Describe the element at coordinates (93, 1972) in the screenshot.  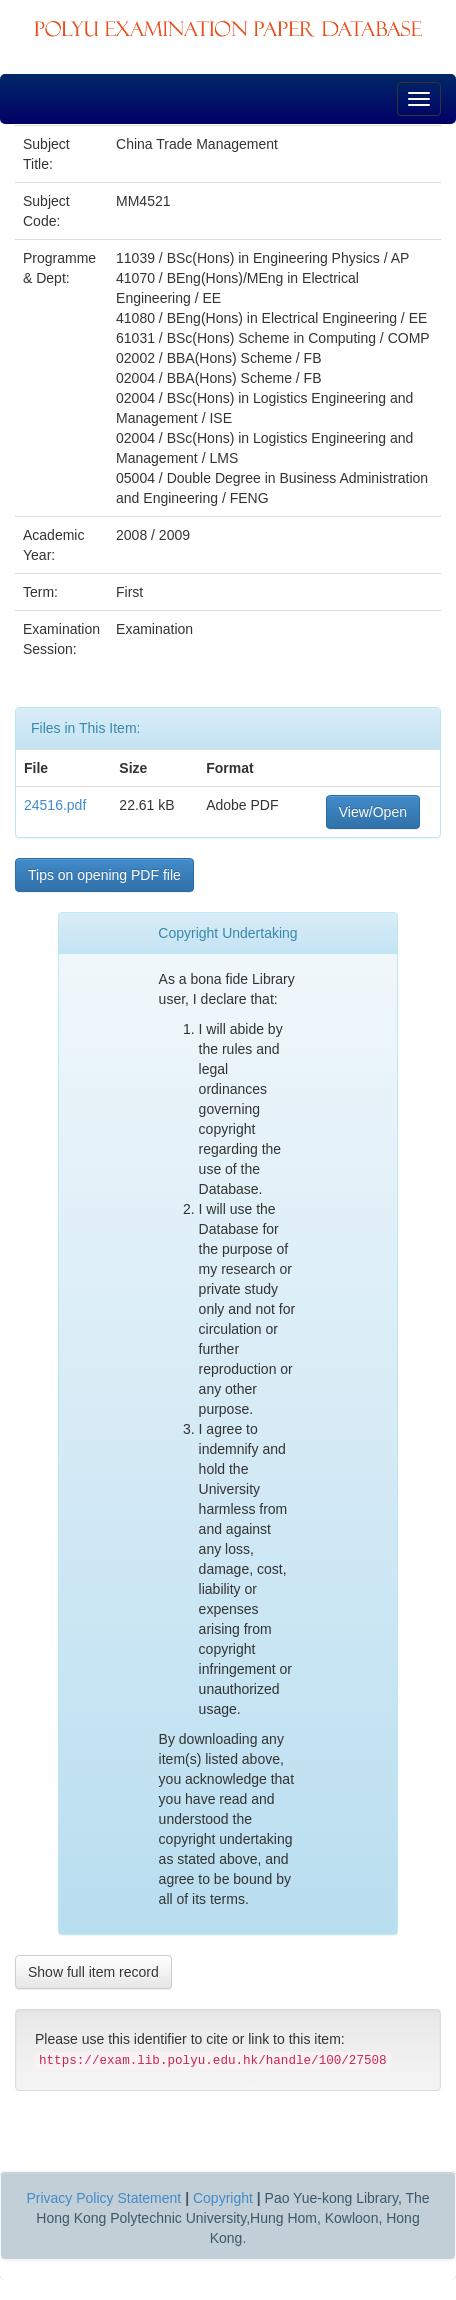
I see `Show full item record` at that location.